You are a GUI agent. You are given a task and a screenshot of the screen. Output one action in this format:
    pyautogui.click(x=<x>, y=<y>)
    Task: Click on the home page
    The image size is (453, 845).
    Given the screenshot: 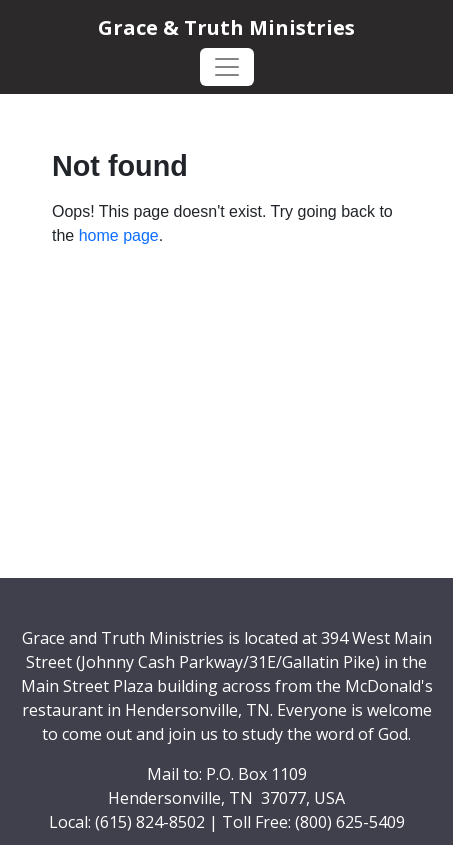 What is the action you would take?
    pyautogui.click(x=119, y=235)
    